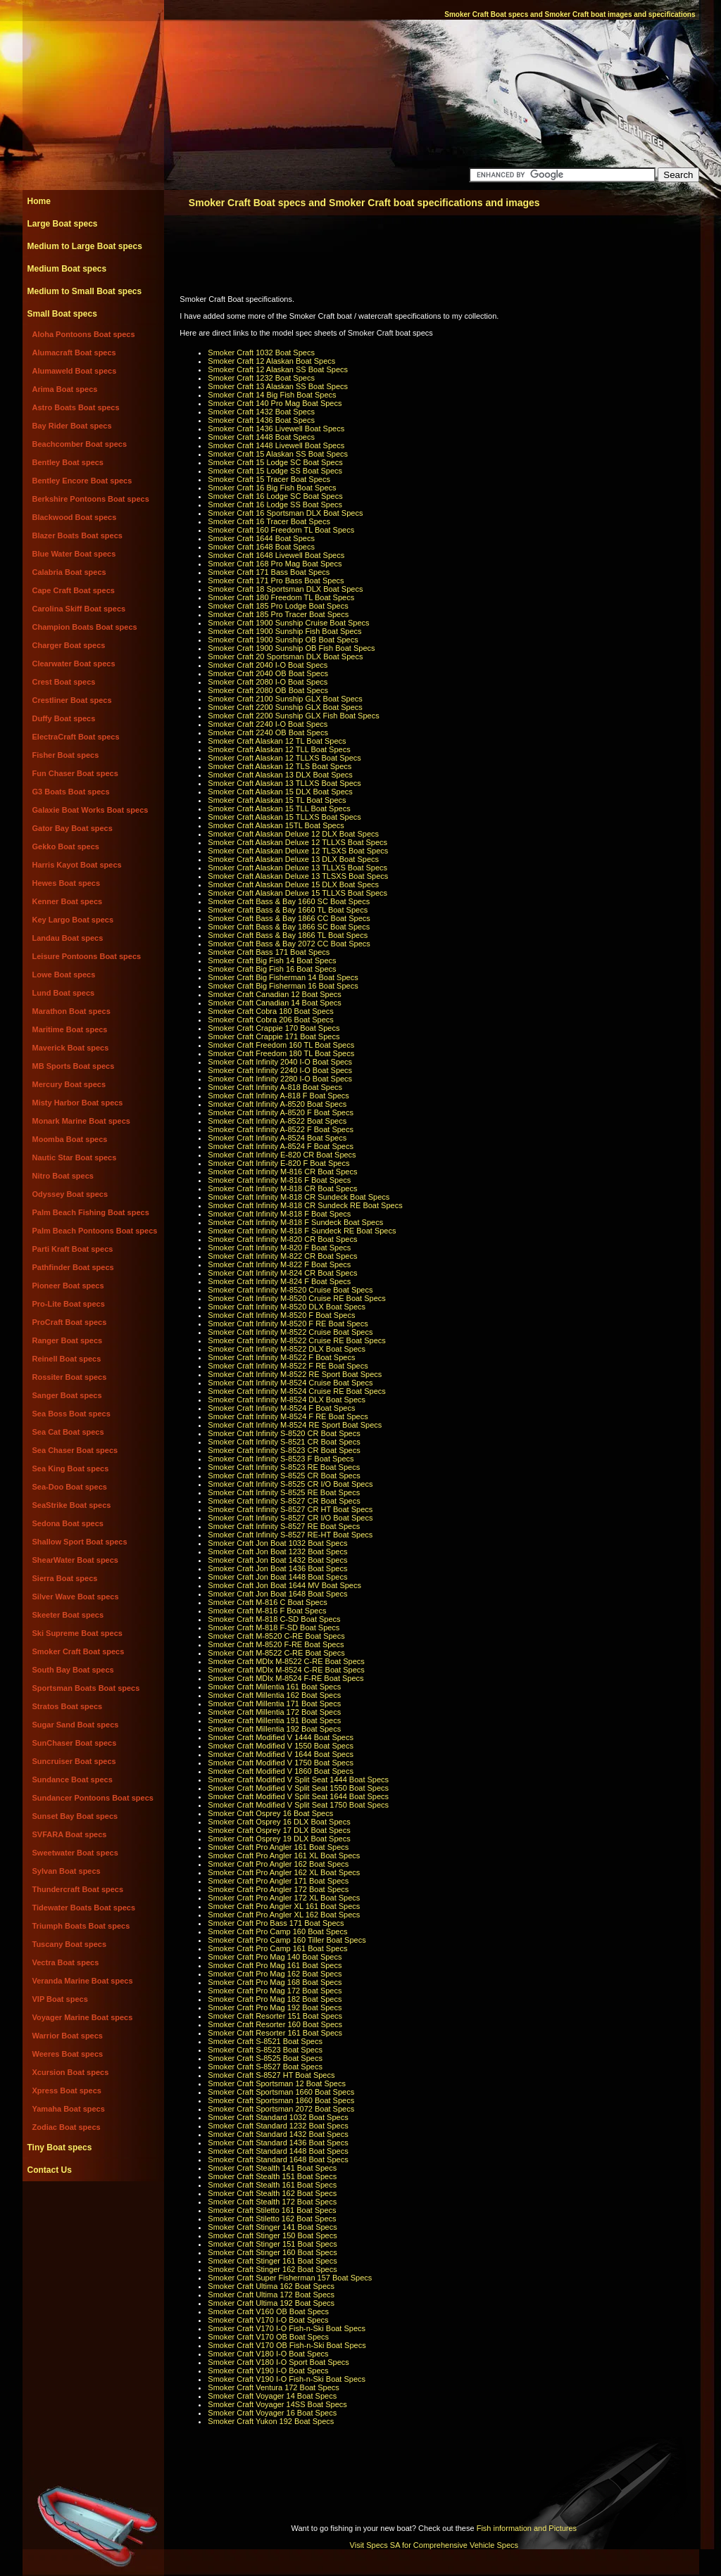 This screenshot has height=2576, width=721. I want to click on Key Largo Boat specs, so click(73, 919).